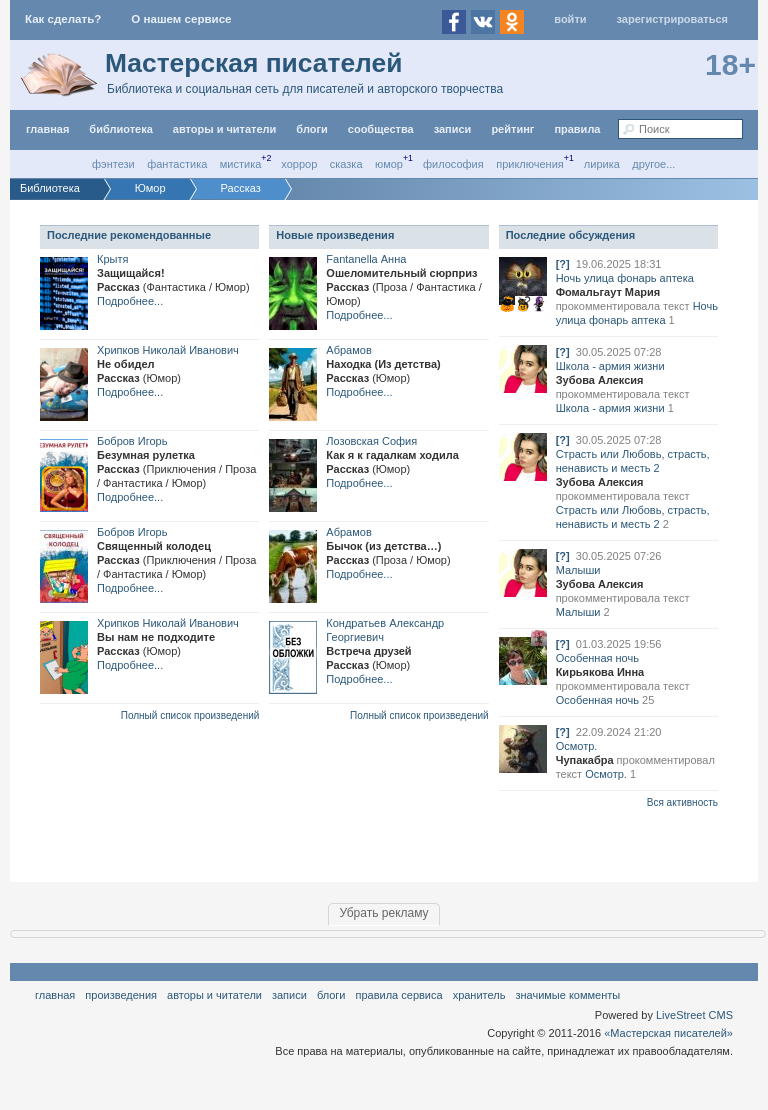 The image size is (768, 1110). What do you see at coordinates (389, 164) in the screenshot?
I see `Юмор` at bounding box center [389, 164].